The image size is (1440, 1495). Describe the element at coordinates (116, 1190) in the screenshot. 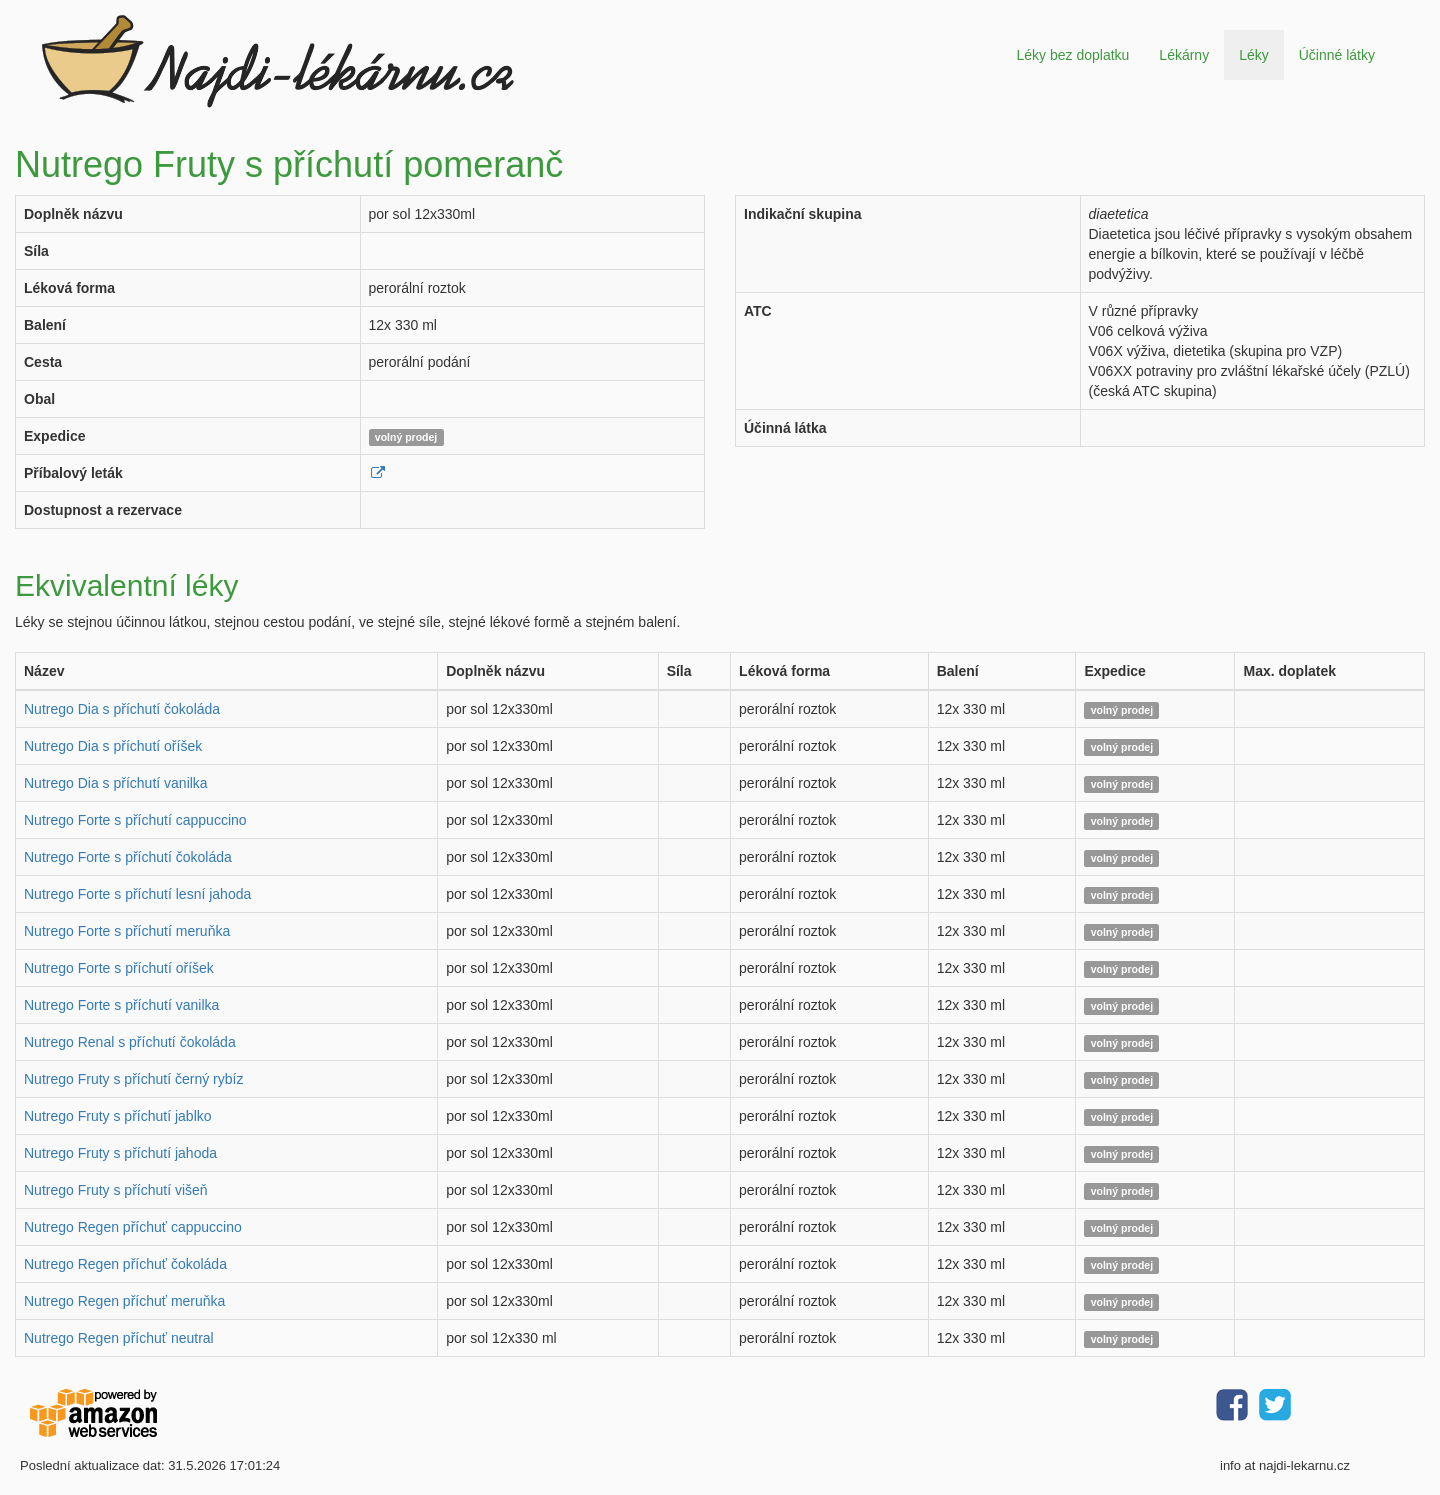

I see `Nutrego Fruty s příchutí višeň` at that location.